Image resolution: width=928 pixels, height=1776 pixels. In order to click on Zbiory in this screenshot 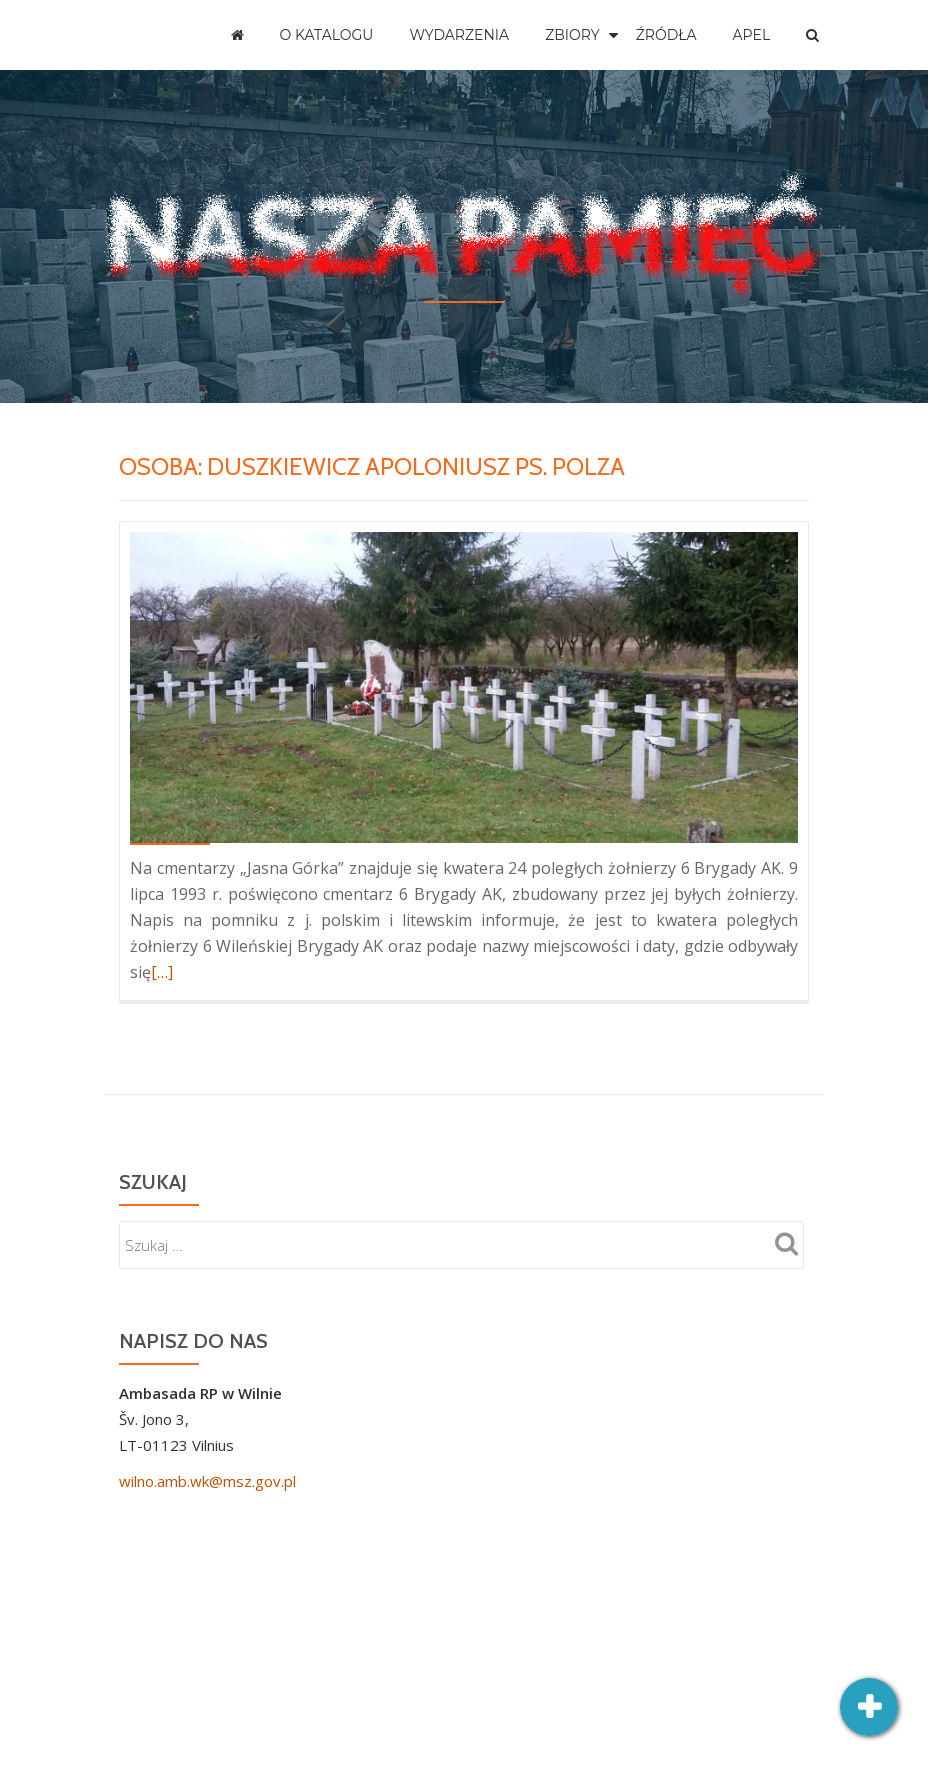, I will do `click(572, 35)`.